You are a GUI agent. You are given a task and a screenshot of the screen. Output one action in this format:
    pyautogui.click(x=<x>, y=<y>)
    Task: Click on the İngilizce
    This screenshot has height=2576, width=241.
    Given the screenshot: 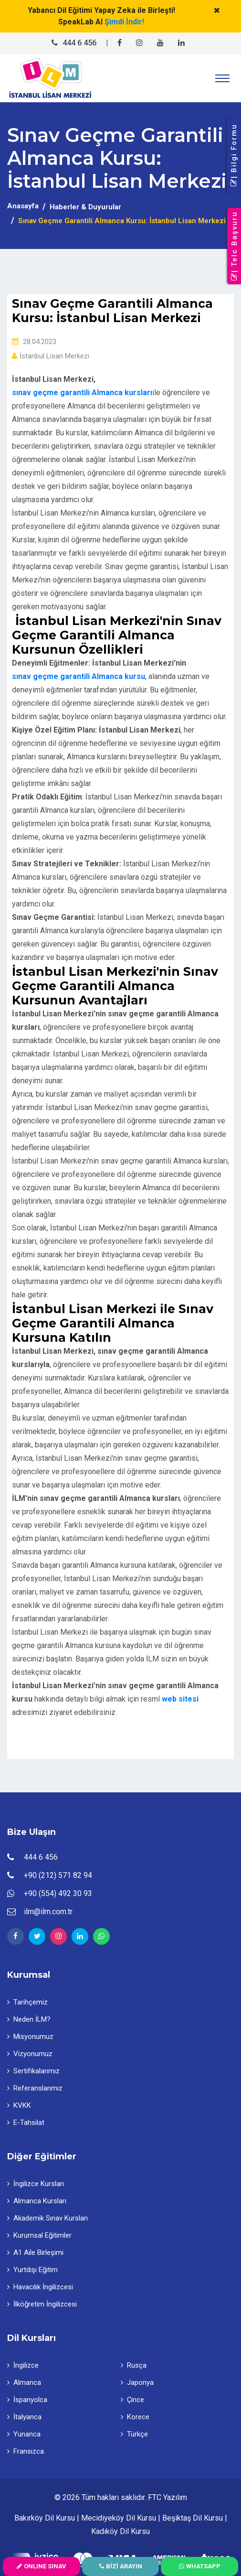 What is the action you would take?
    pyautogui.click(x=23, y=2365)
    